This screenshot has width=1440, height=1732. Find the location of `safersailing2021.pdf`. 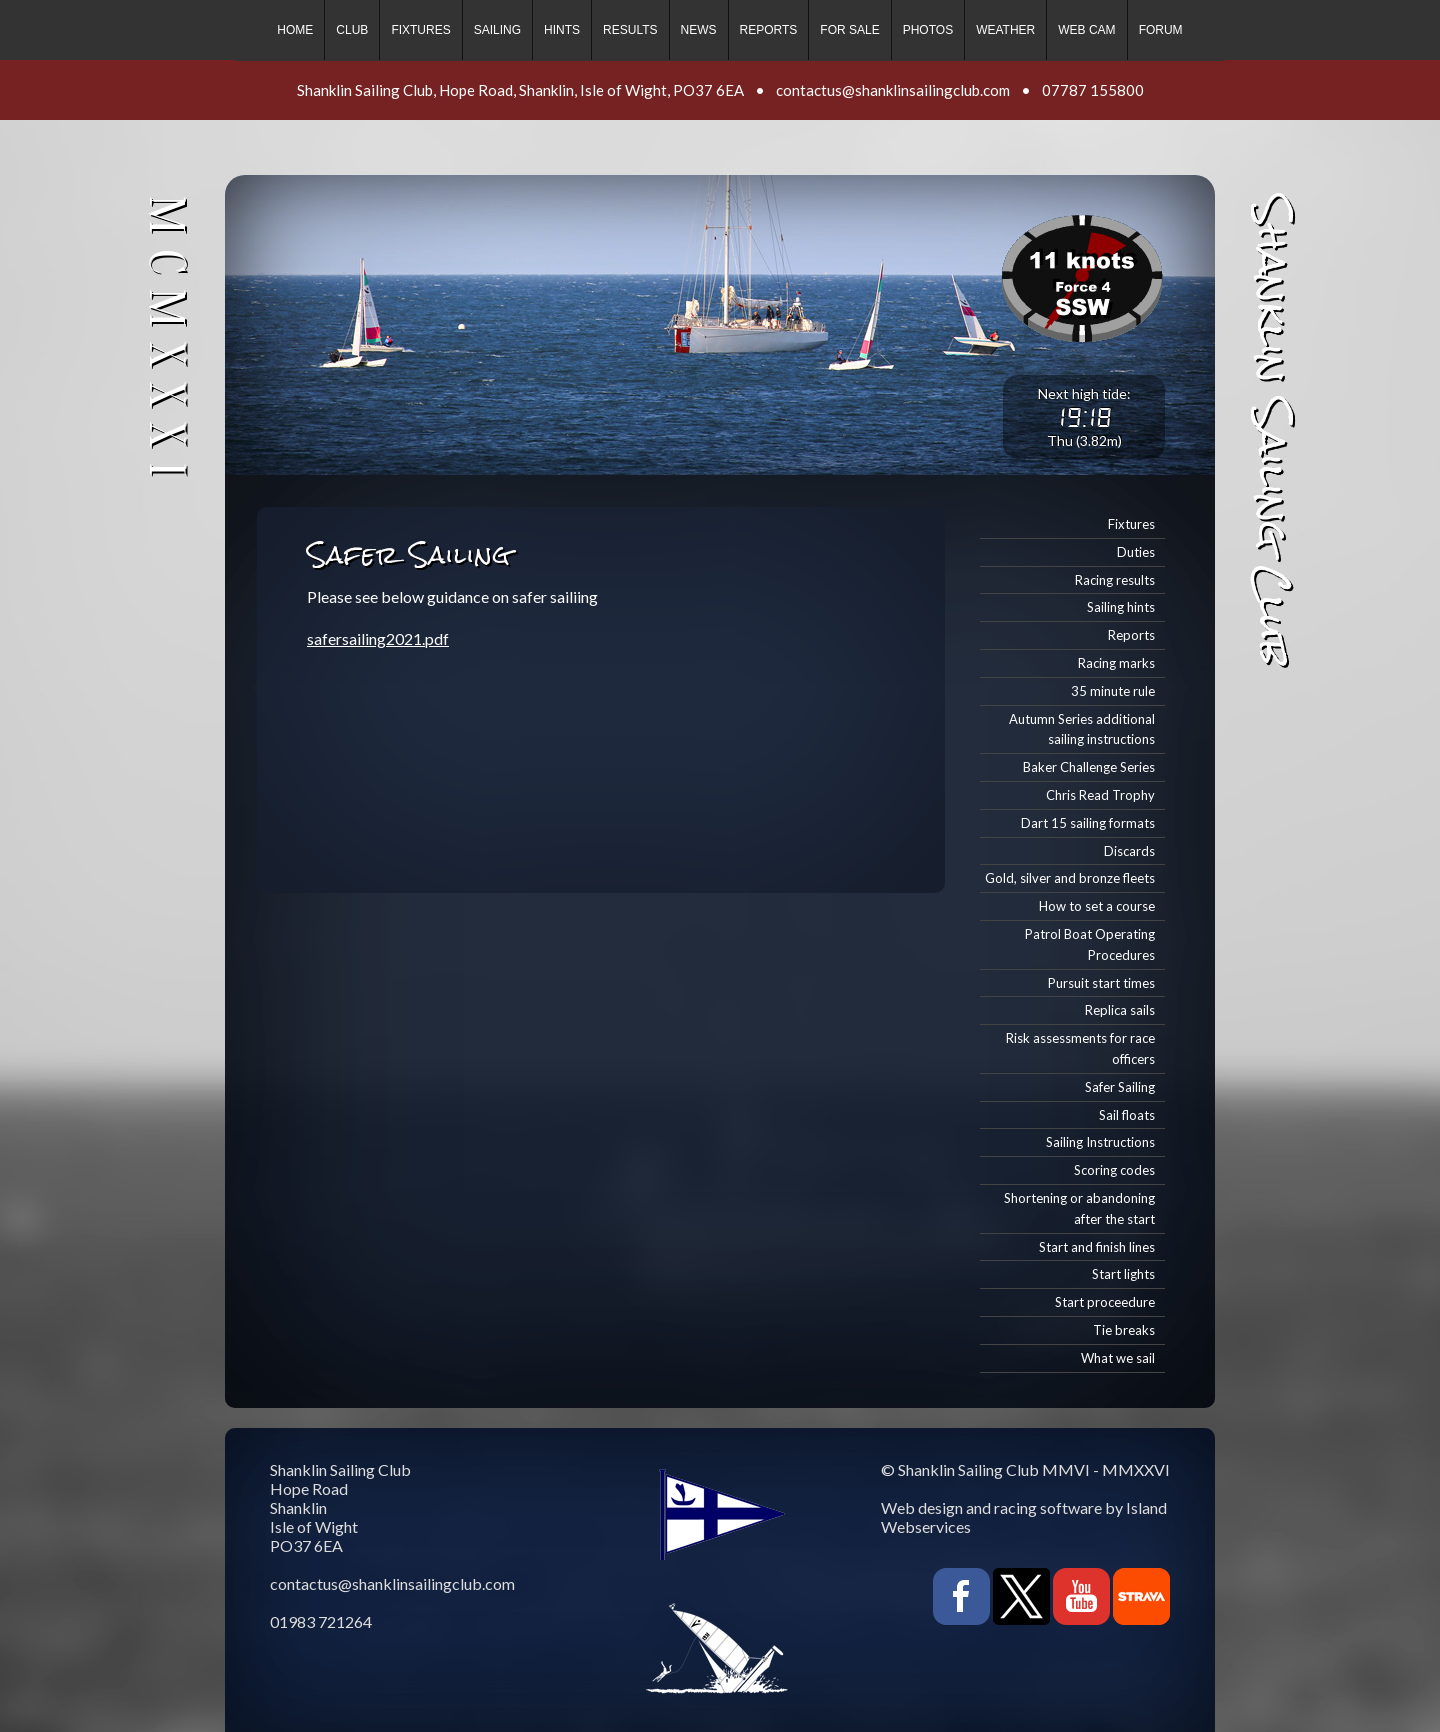

safersailing2021.pdf is located at coordinates (378, 638).